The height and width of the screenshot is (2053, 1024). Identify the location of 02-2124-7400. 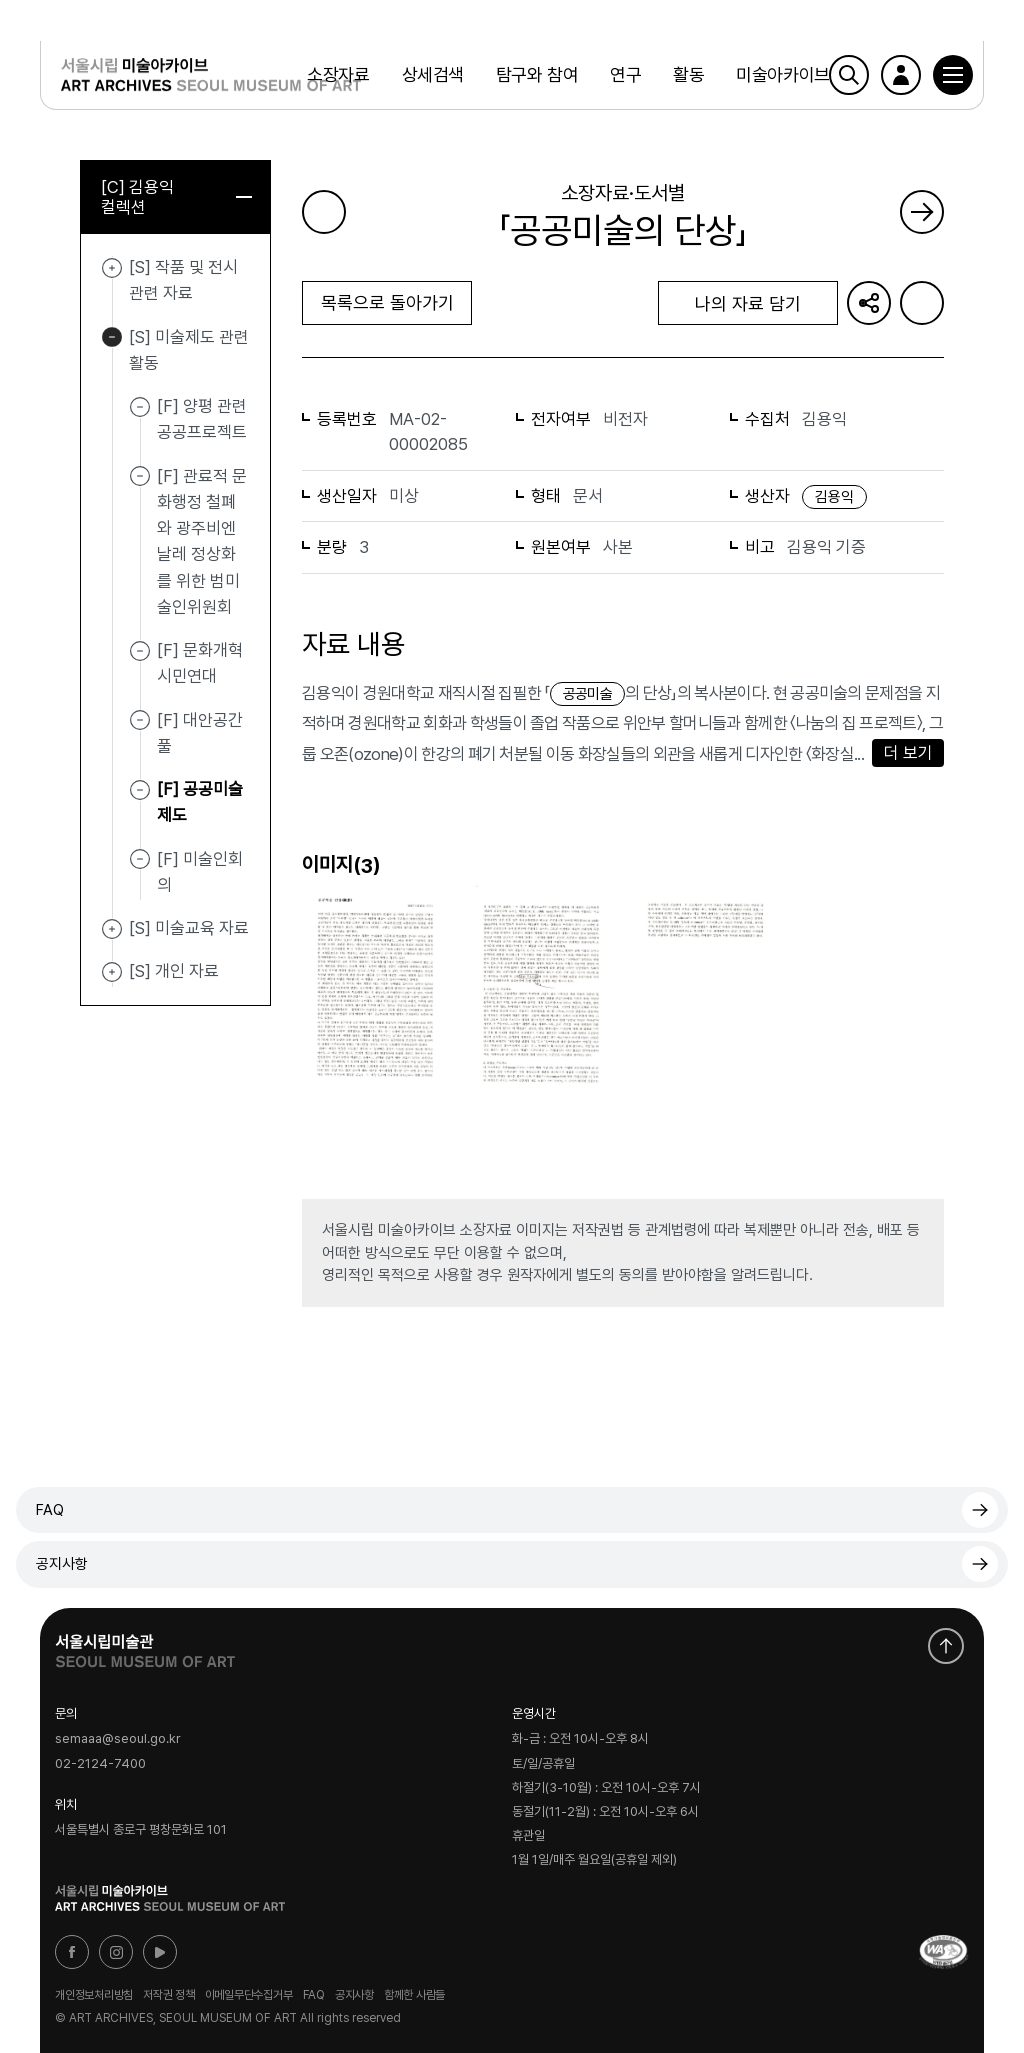
(100, 1763).